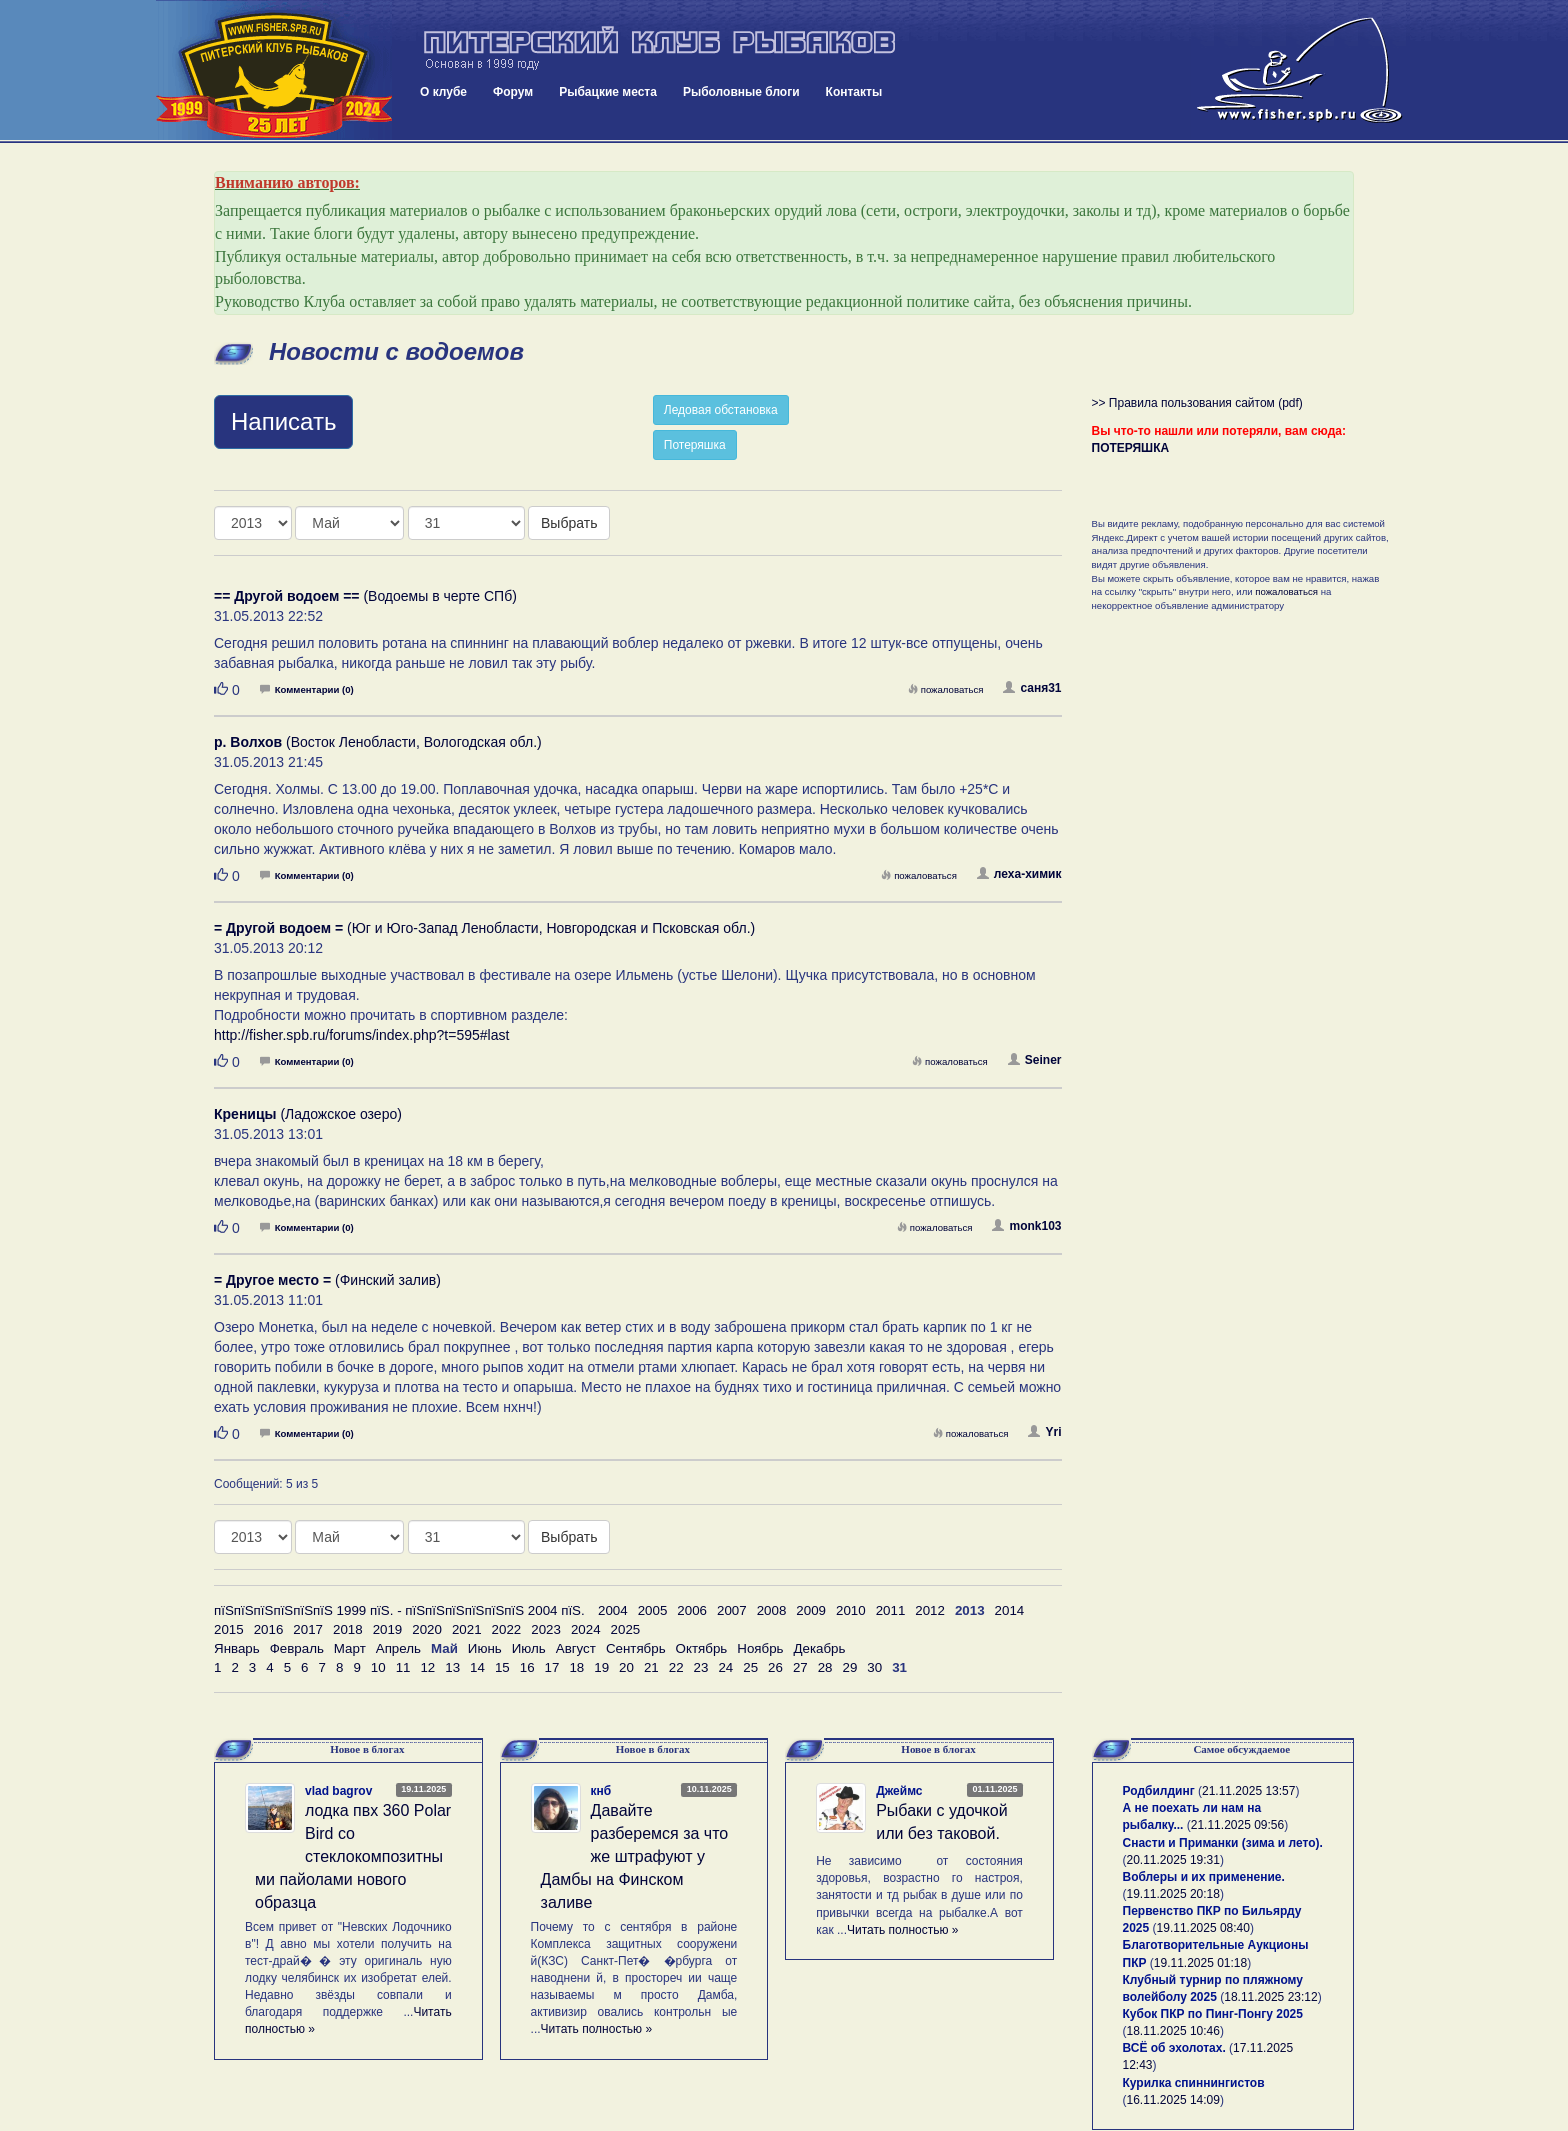 Image resolution: width=1568 pixels, height=2131 pixels. I want to click on (Водоемы в черте СПб), so click(365, 596).